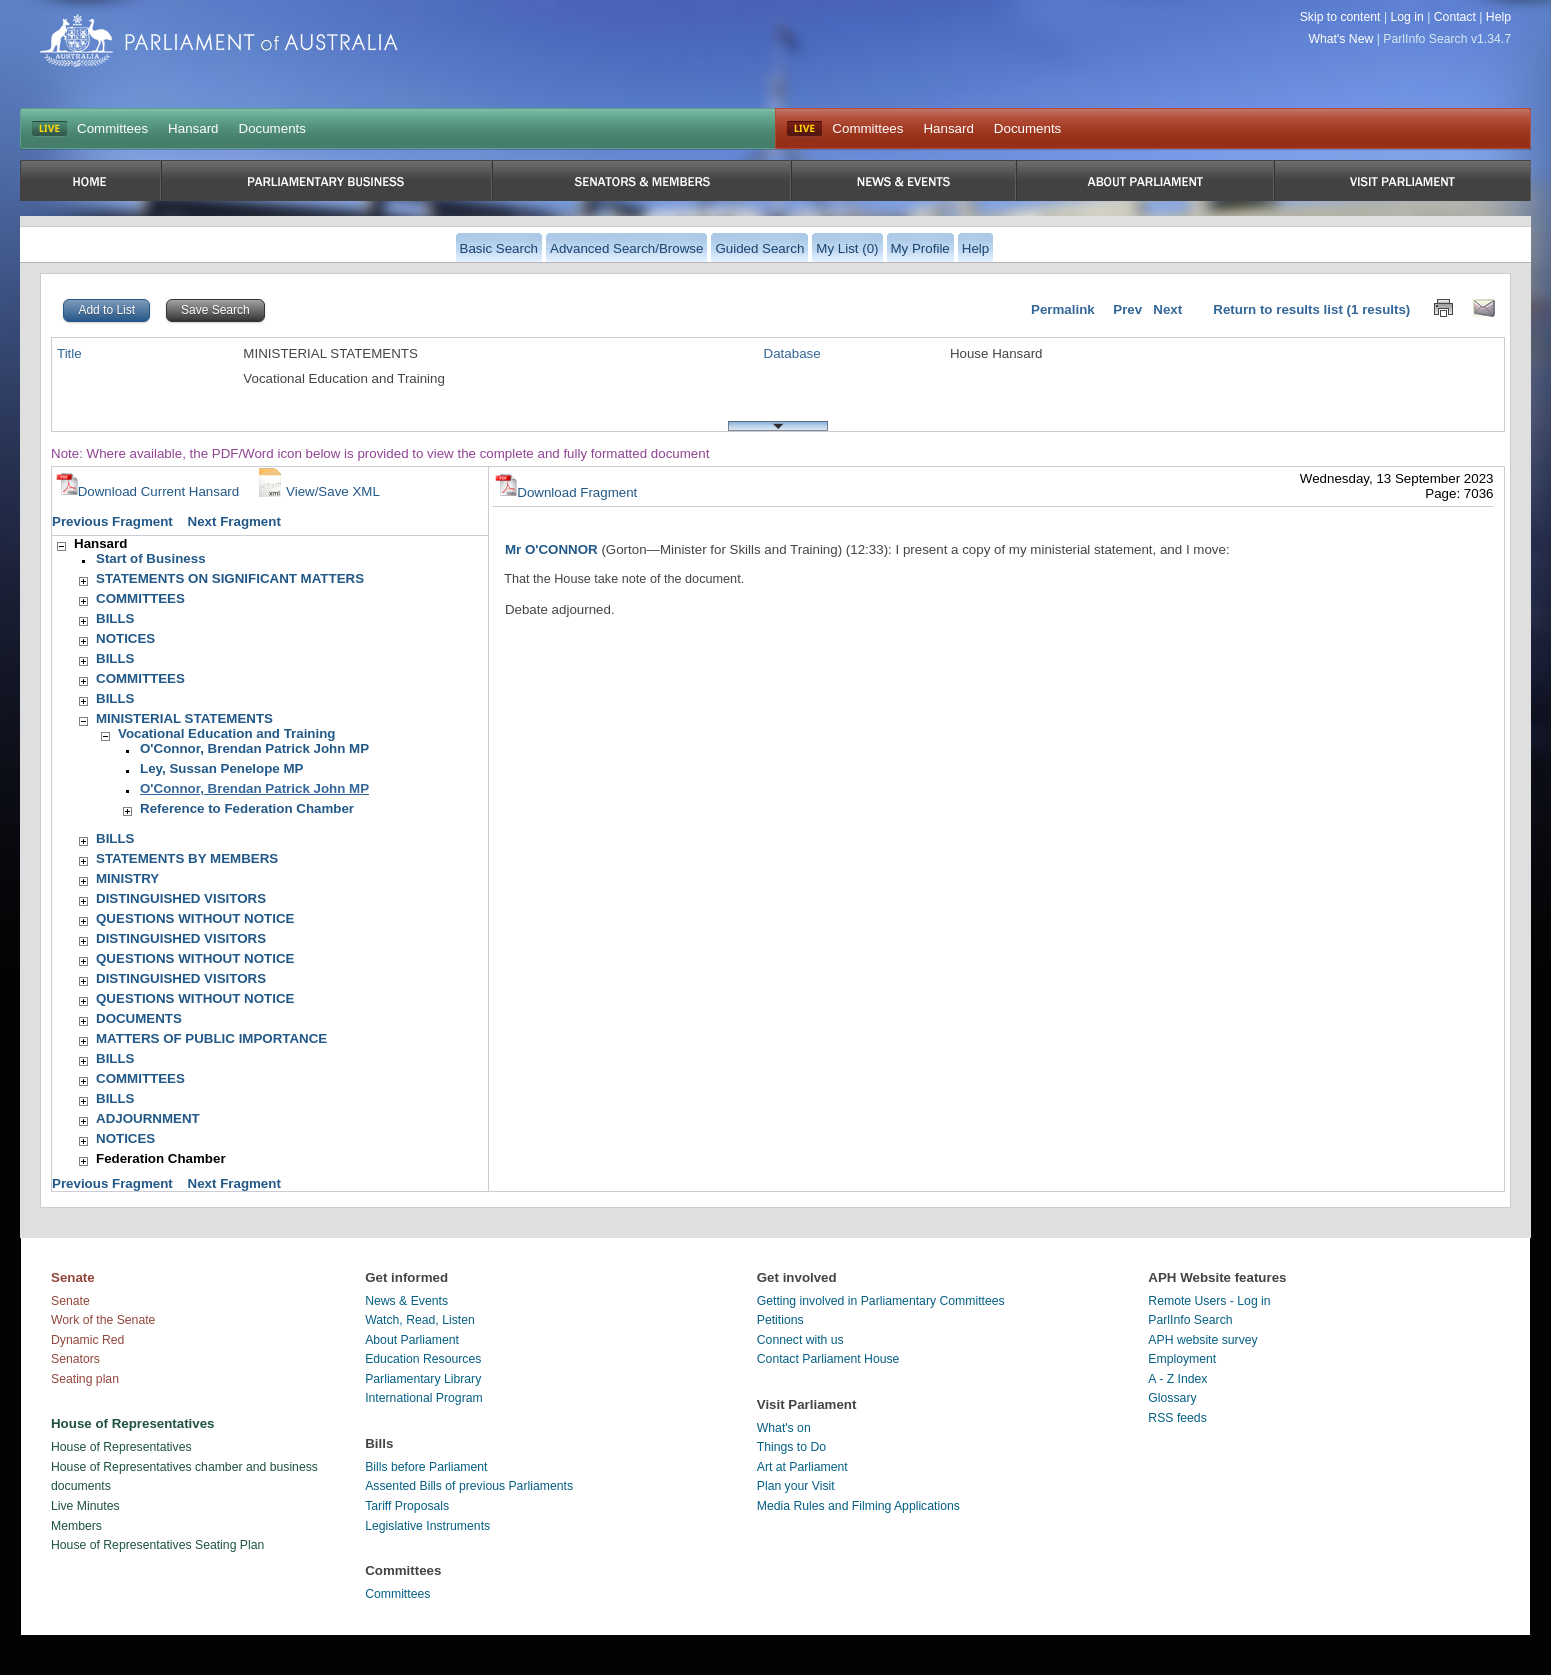  Describe the element at coordinates (254, 748) in the screenshot. I see `O'Connor, Brendan Patrick John MP` at that location.